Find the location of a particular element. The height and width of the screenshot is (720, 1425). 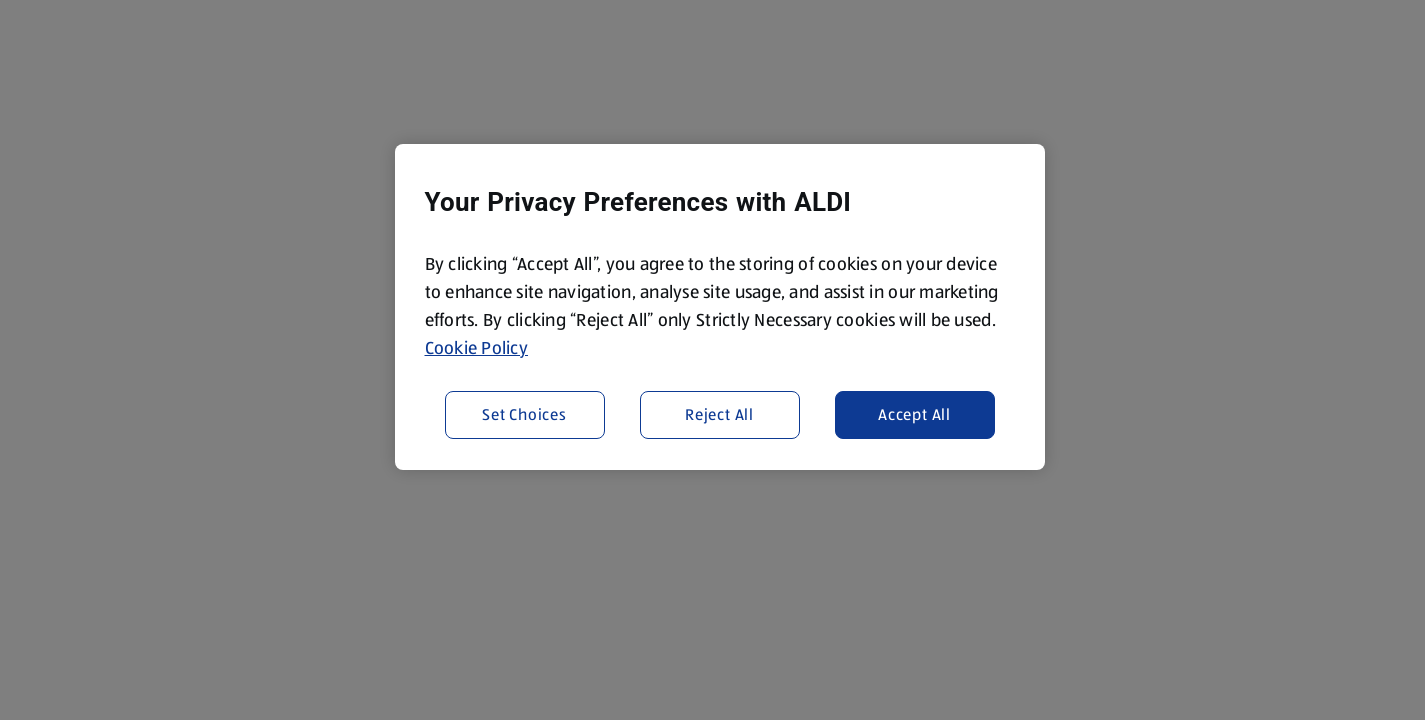

Accept All is located at coordinates (914, 414).